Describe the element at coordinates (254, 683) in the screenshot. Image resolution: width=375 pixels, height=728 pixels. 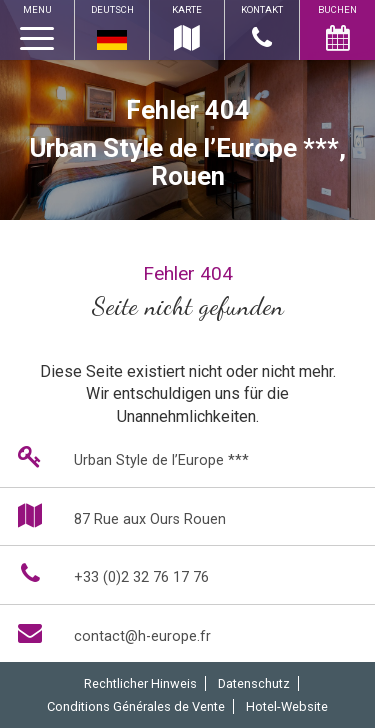
I see `Datenschutz` at that location.